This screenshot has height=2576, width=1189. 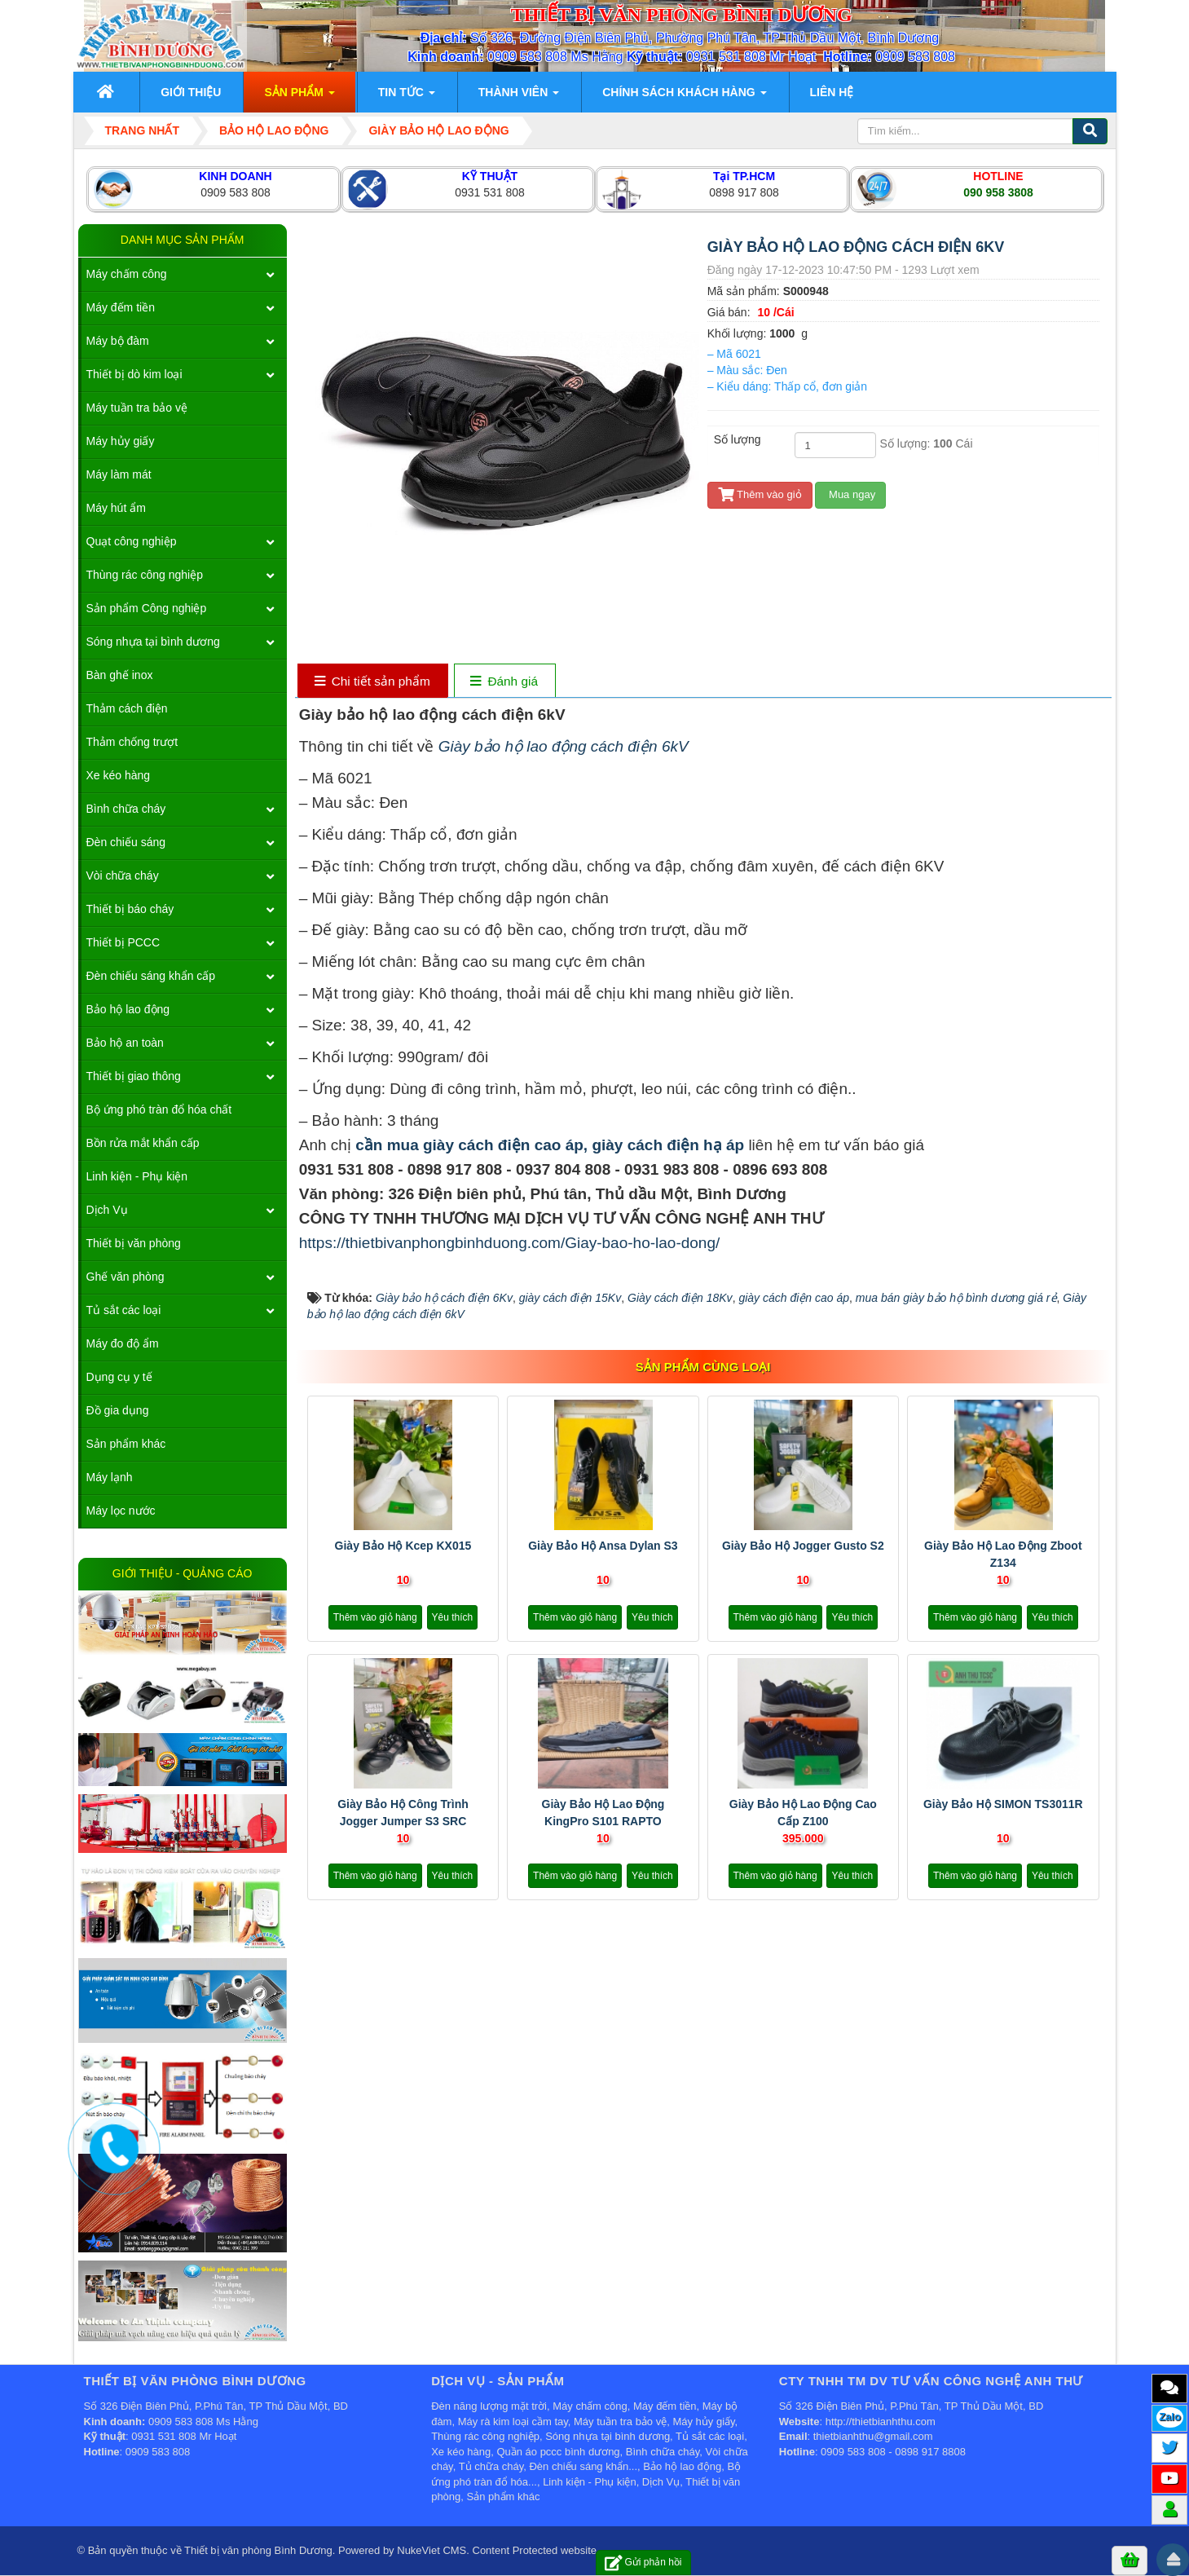 I want to click on Máy hút ẩm, so click(x=116, y=507).